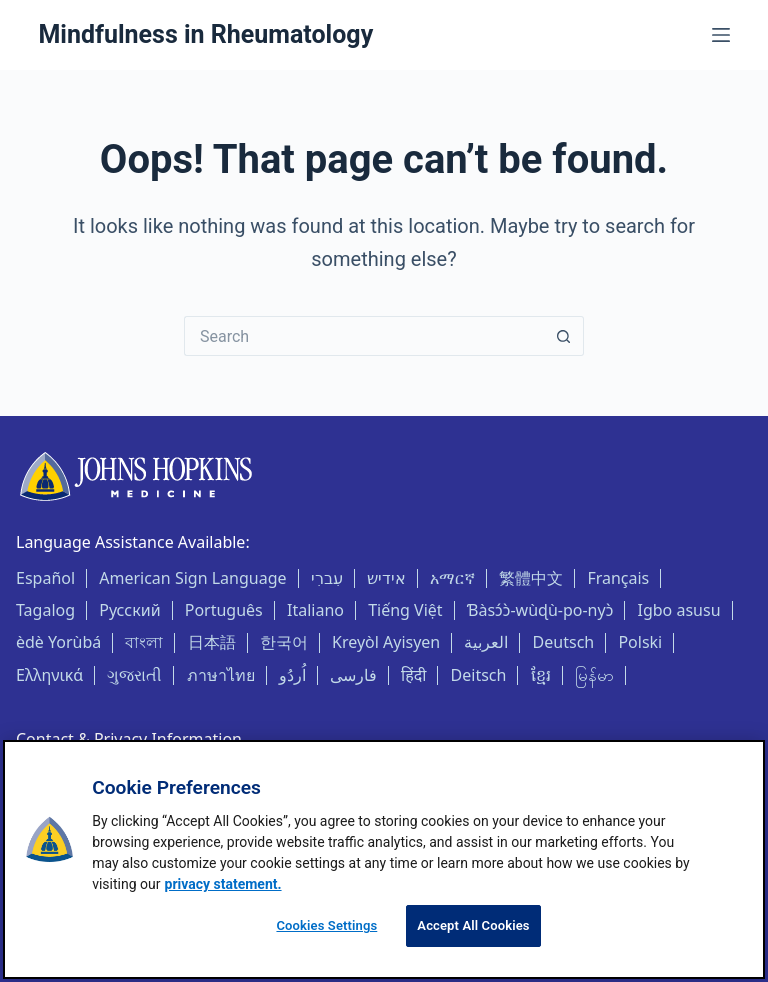 Image resolution: width=768 pixels, height=982 pixels. Describe the element at coordinates (192, 578) in the screenshot. I see `American Sign Language` at that location.